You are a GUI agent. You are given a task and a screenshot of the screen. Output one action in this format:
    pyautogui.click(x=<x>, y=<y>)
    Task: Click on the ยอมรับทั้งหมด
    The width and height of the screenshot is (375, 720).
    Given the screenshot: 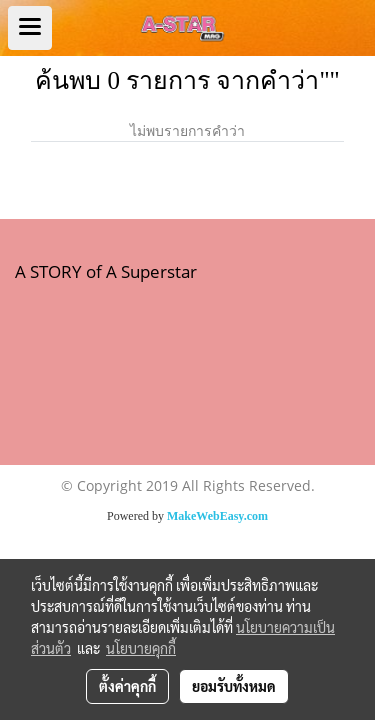 What is the action you would take?
    pyautogui.click(x=234, y=686)
    